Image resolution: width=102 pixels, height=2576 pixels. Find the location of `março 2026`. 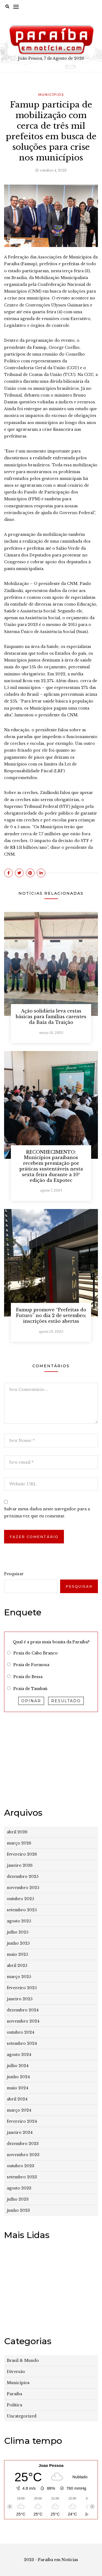

março 2026 is located at coordinates (19, 1843).